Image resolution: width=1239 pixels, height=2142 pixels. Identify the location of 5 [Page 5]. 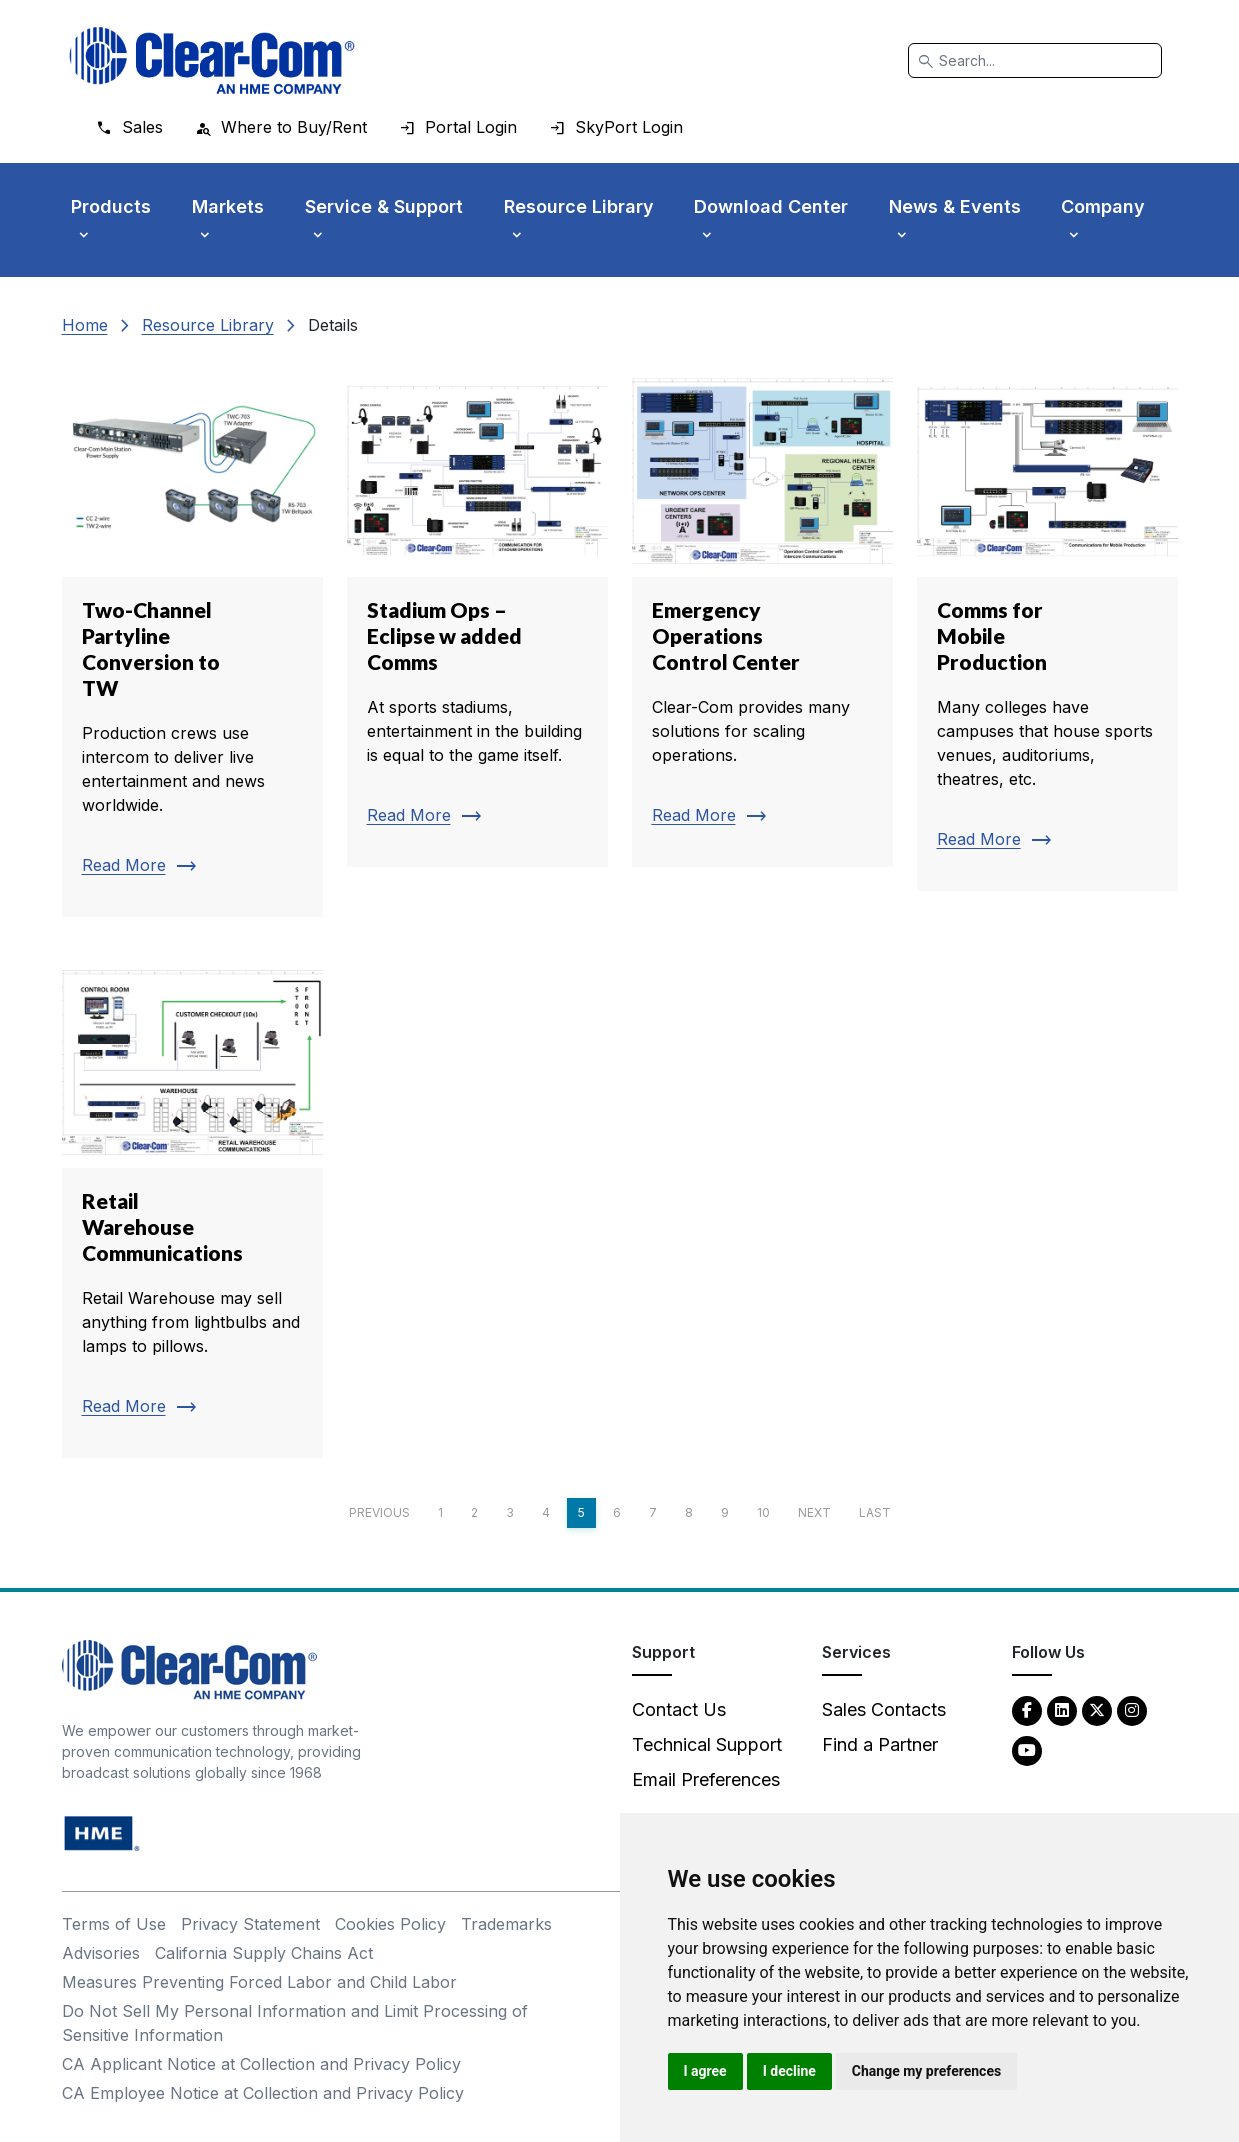
(581, 1512).